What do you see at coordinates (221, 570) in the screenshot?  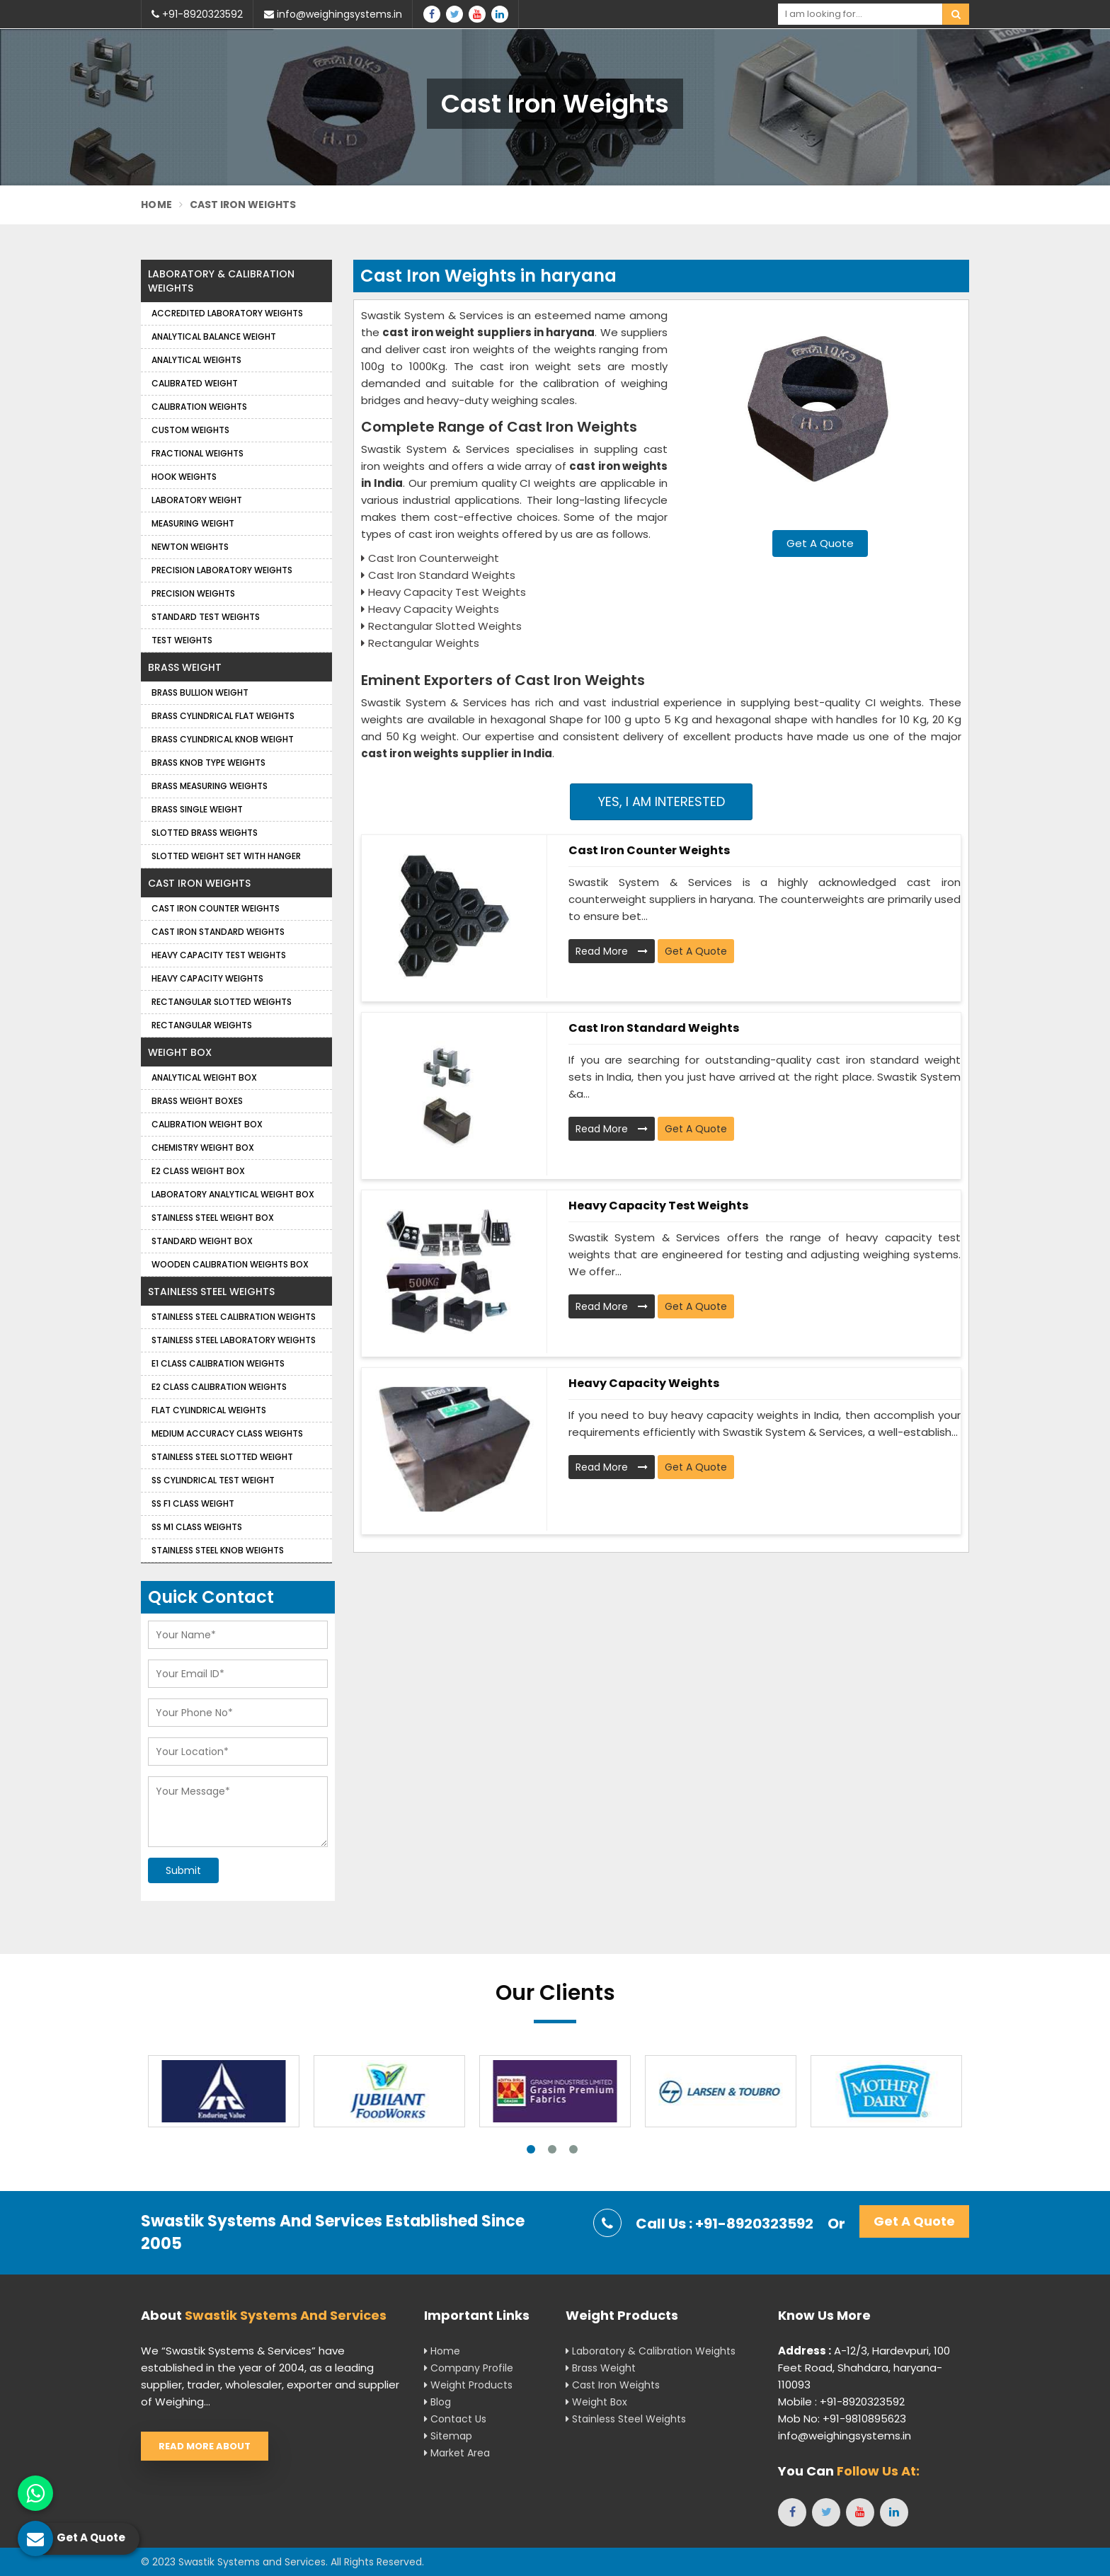 I see `Precision Laboratory Weights` at bounding box center [221, 570].